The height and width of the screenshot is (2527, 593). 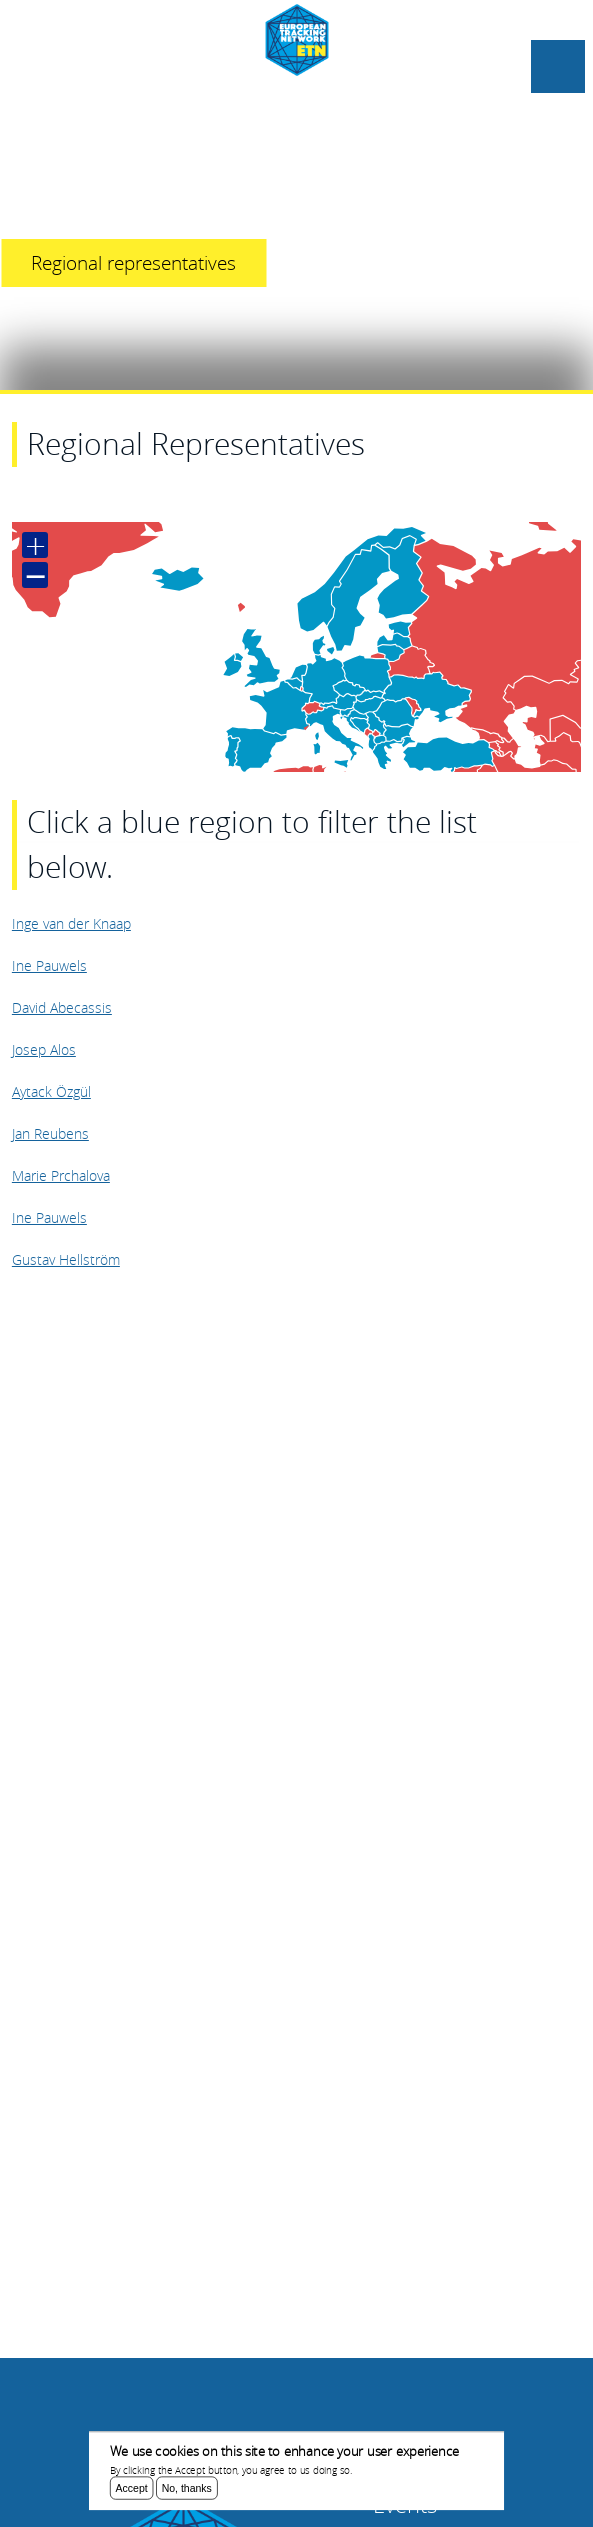 I want to click on Aytack Özgül, so click(x=51, y=1091).